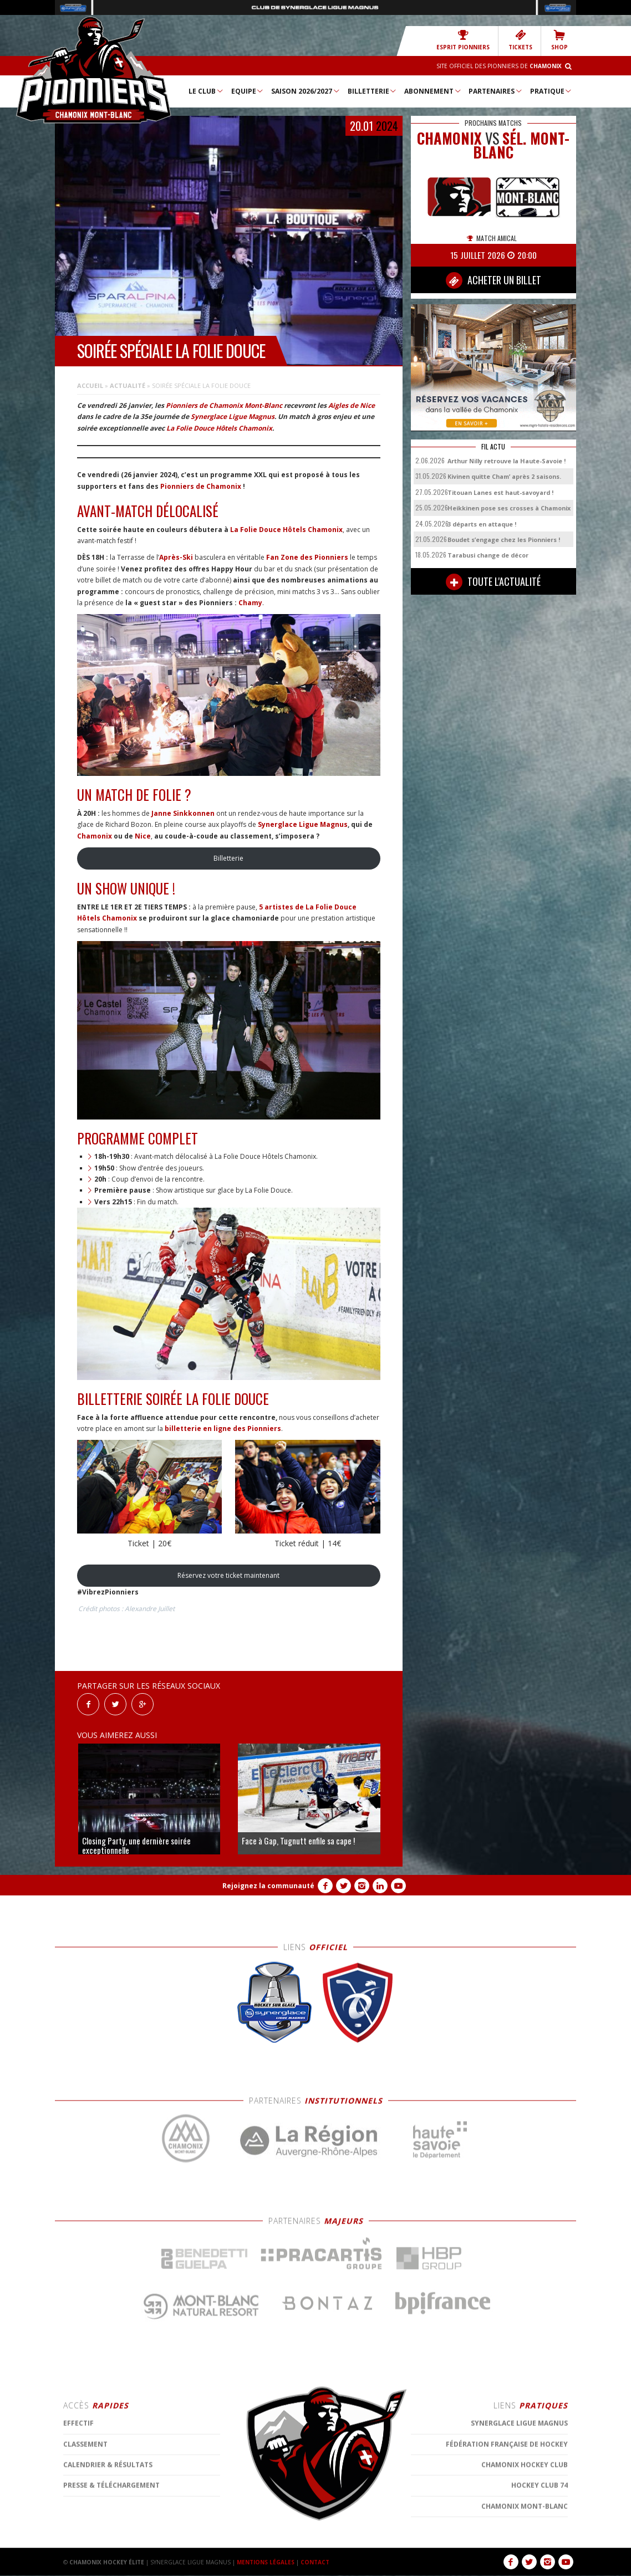 This screenshot has width=631, height=2576. I want to click on Arthur Nilly retrouve la Haute-Savoie !, so click(506, 461).